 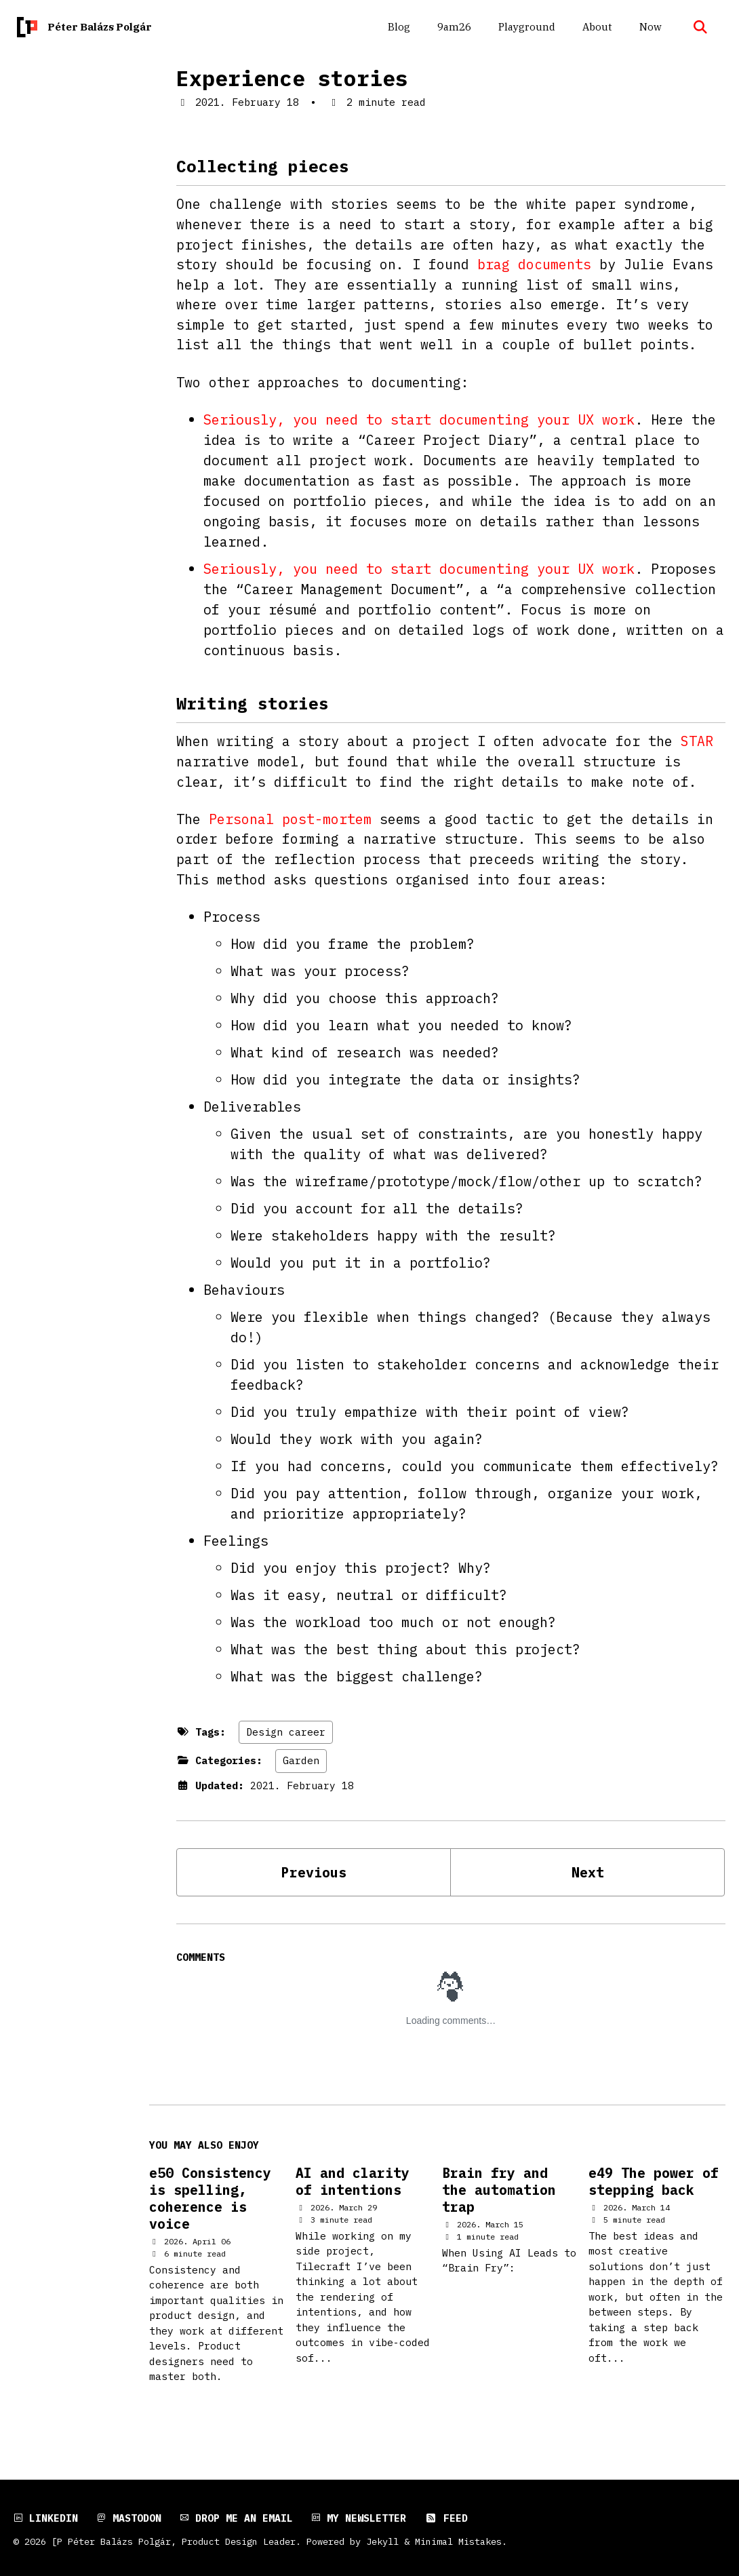 What do you see at coordinates (313, 1880) in the screenshot?
I see `Previous` at bounding box center [313, 1880].